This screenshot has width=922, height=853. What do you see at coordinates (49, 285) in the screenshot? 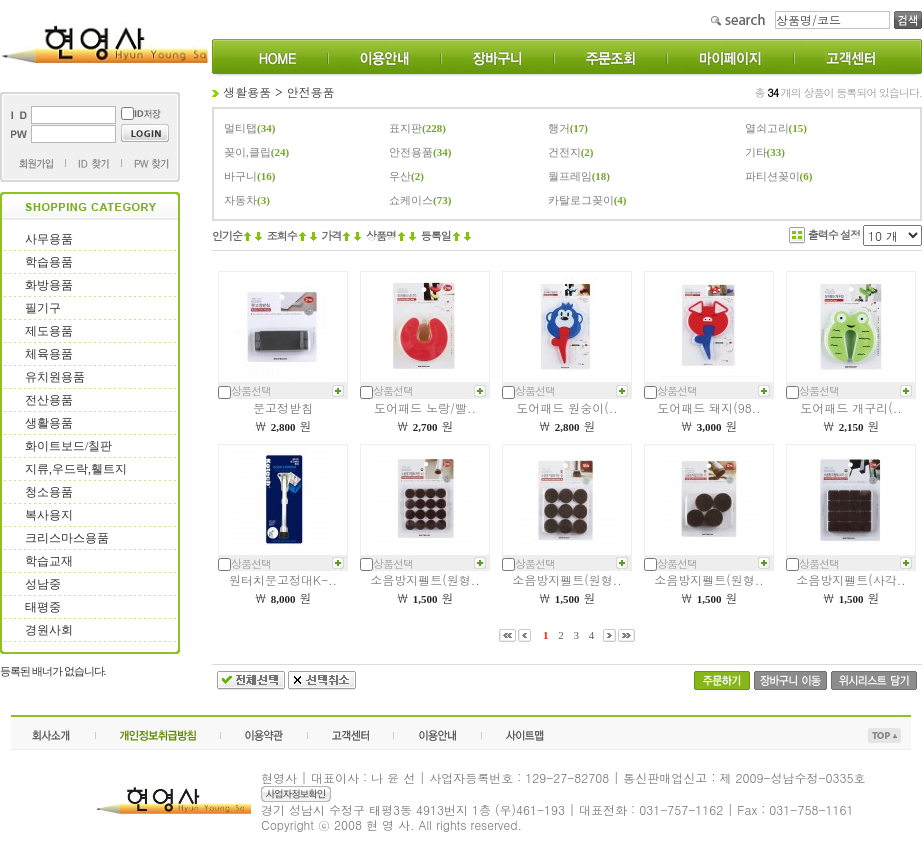
I see `화방용품` at bounding box center [49, 285].